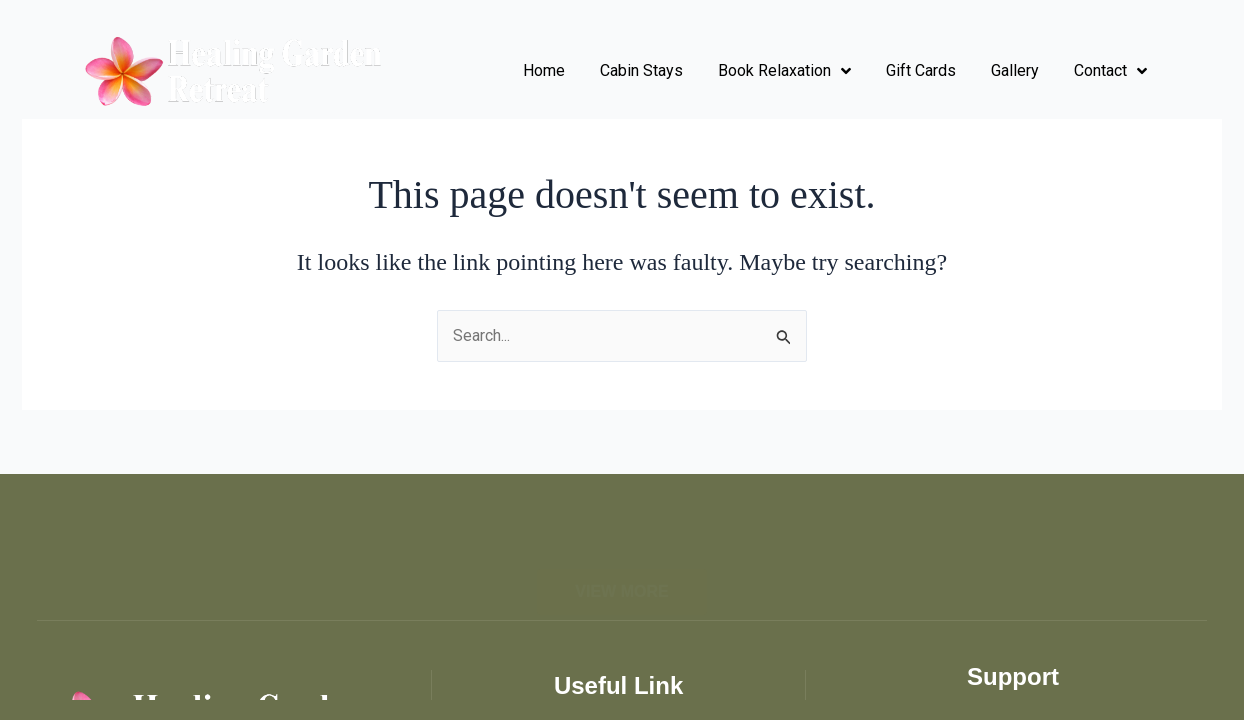  Describe the element at coordinates (641, 70) in the screenshot. I see `Cabin Stays` at that location.